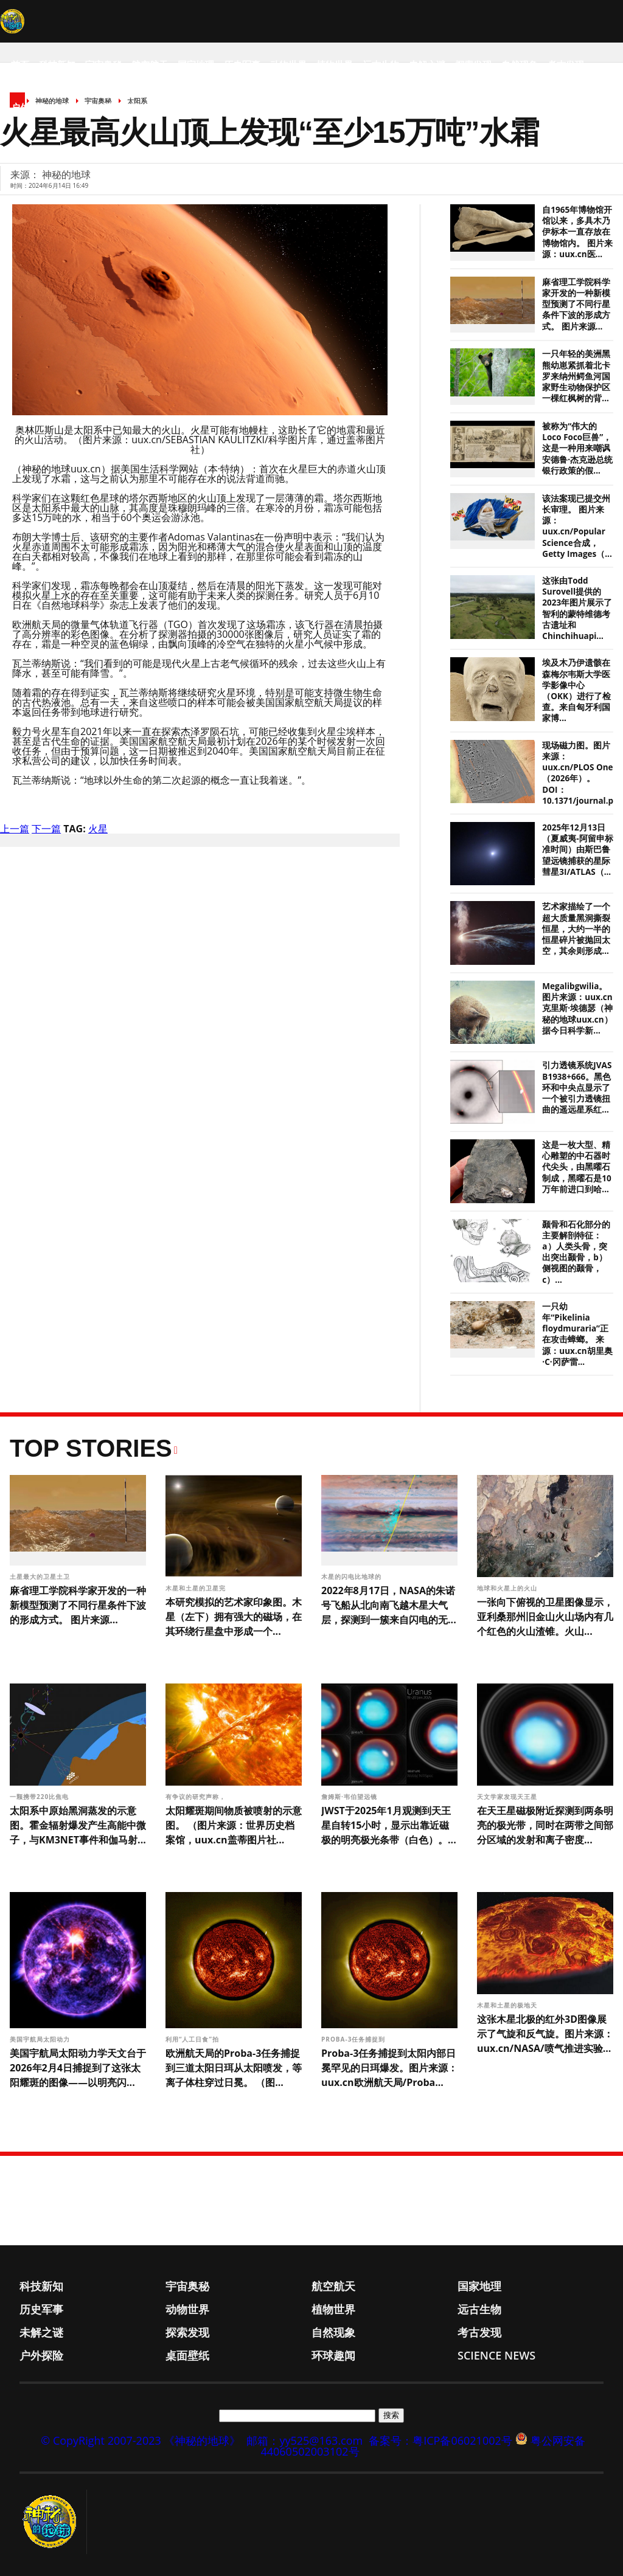 Image resolution: width=623 pixels, height=2576 pixels. Describe the element at coordinates (242, 64) in the screenshot. I see `历史军事` at that location.